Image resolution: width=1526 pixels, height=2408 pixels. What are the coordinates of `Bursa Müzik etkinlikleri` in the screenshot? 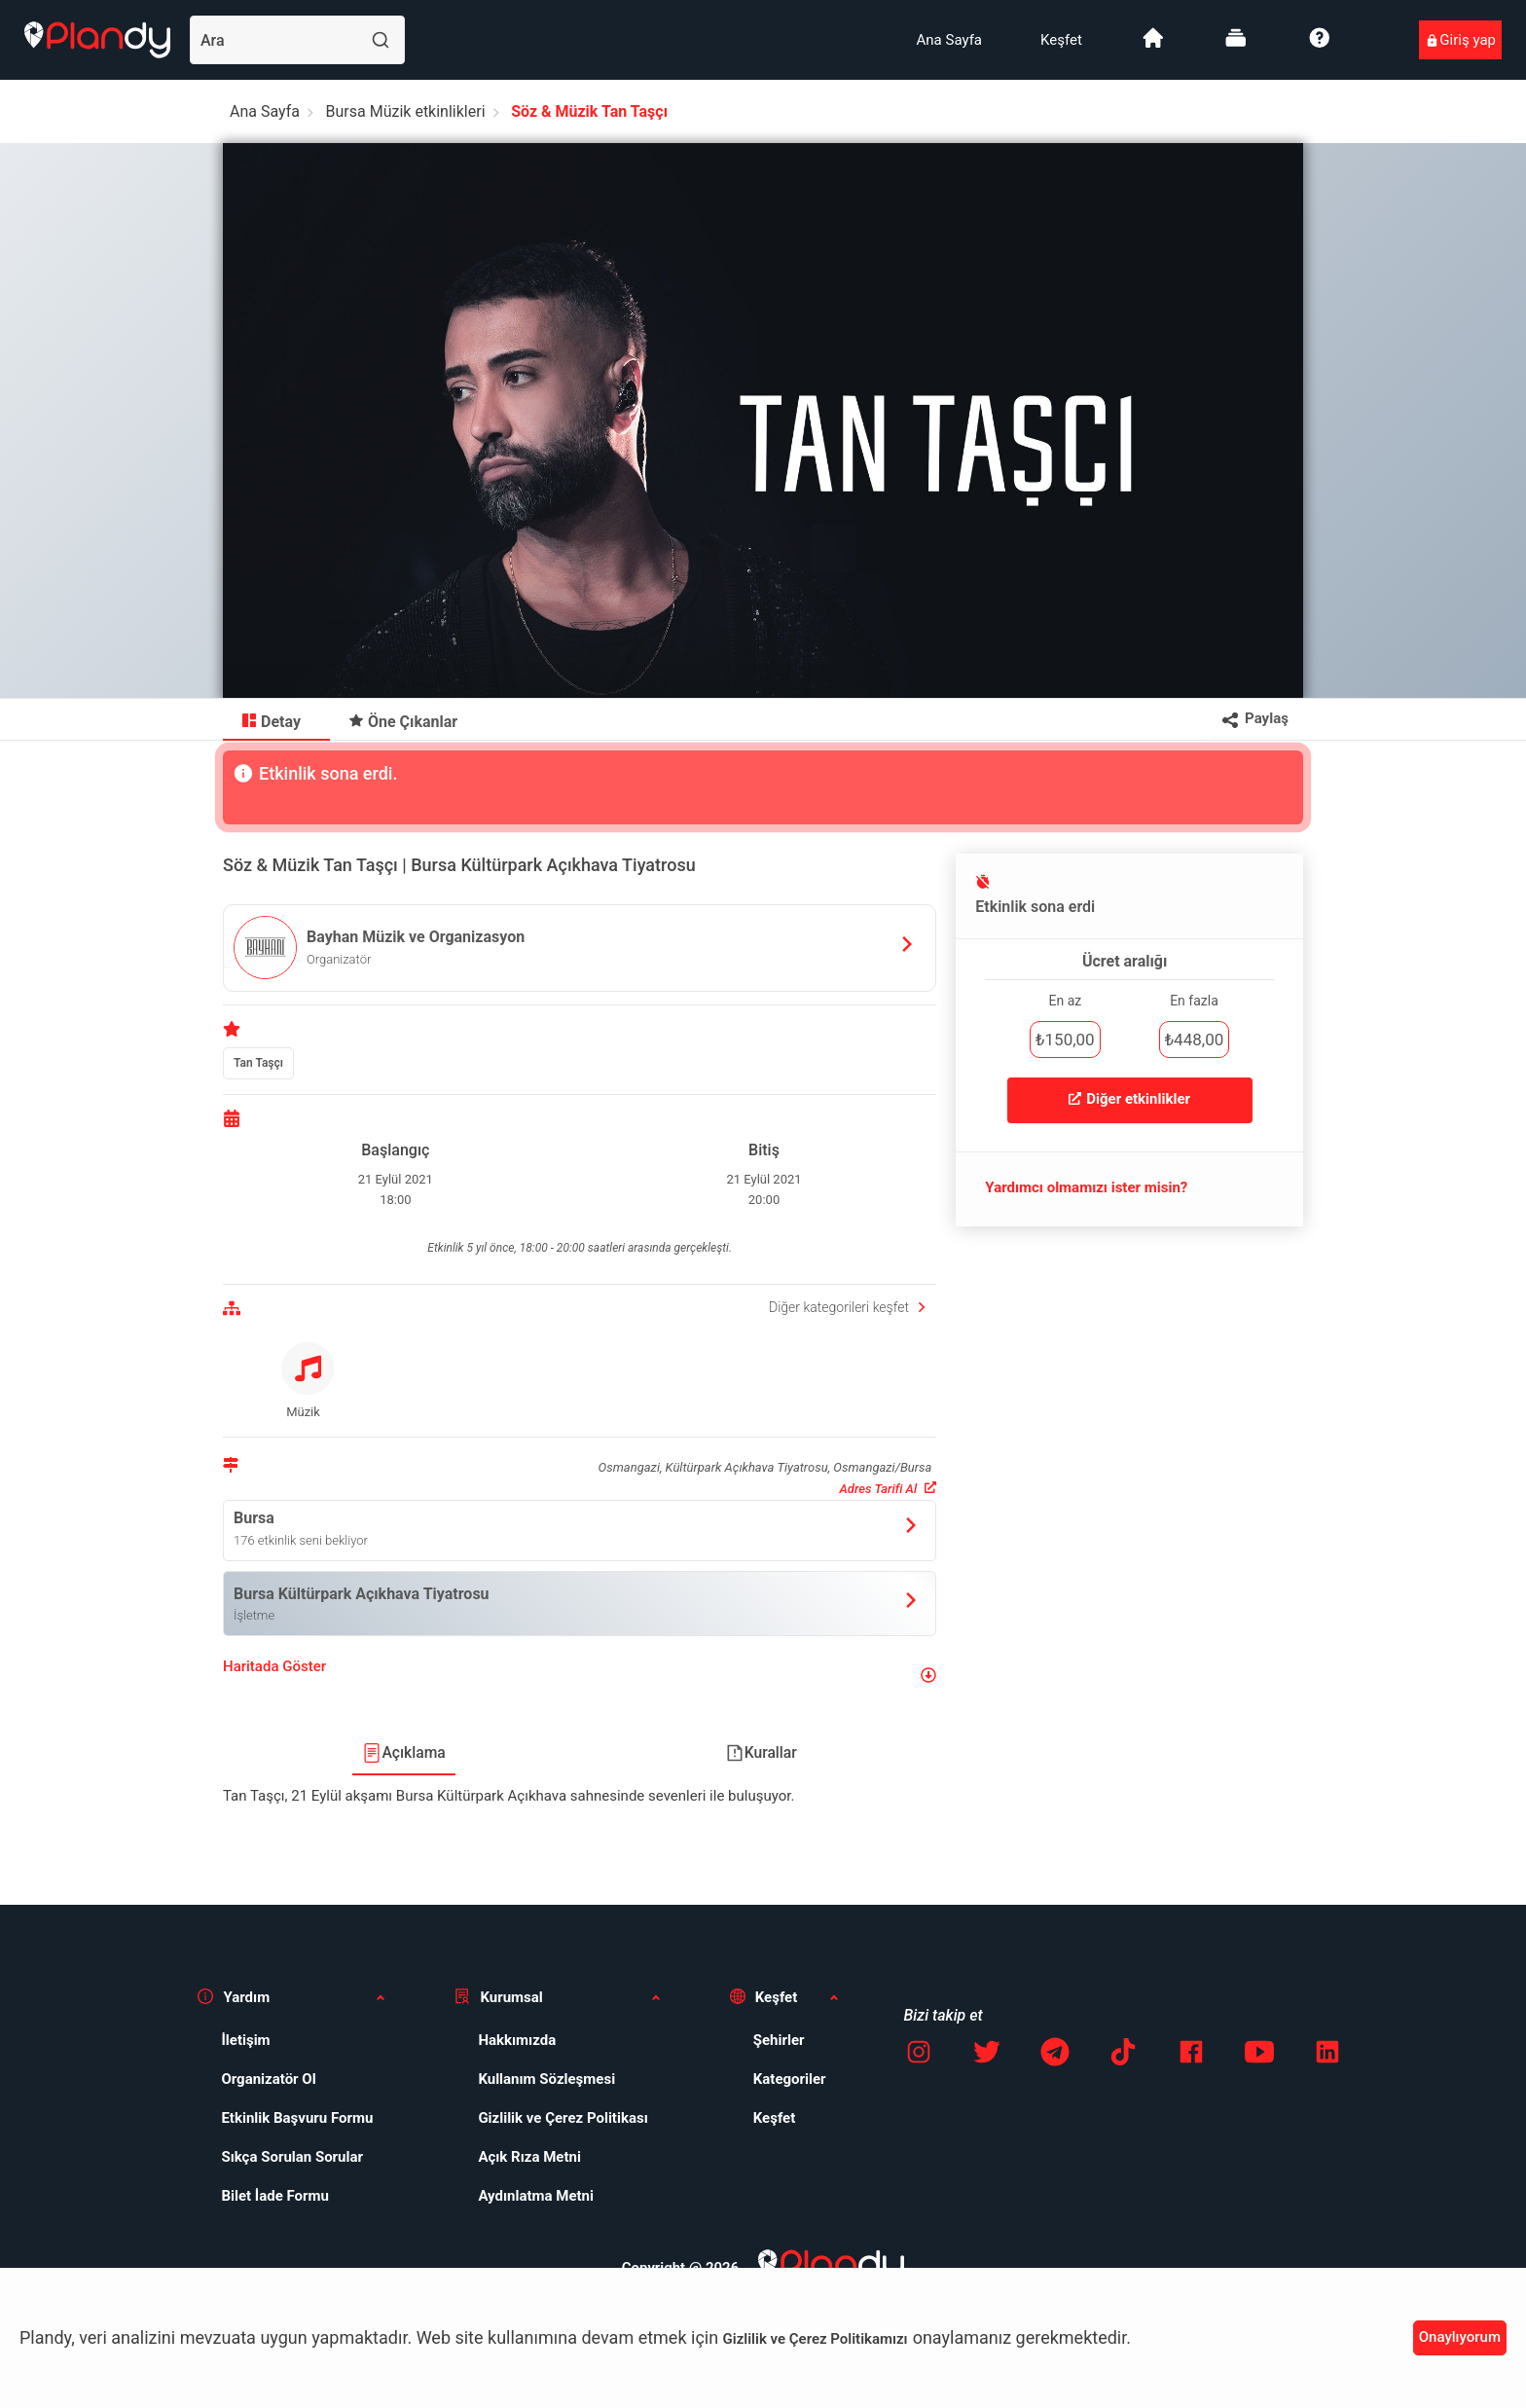 It's located at (406, 111).